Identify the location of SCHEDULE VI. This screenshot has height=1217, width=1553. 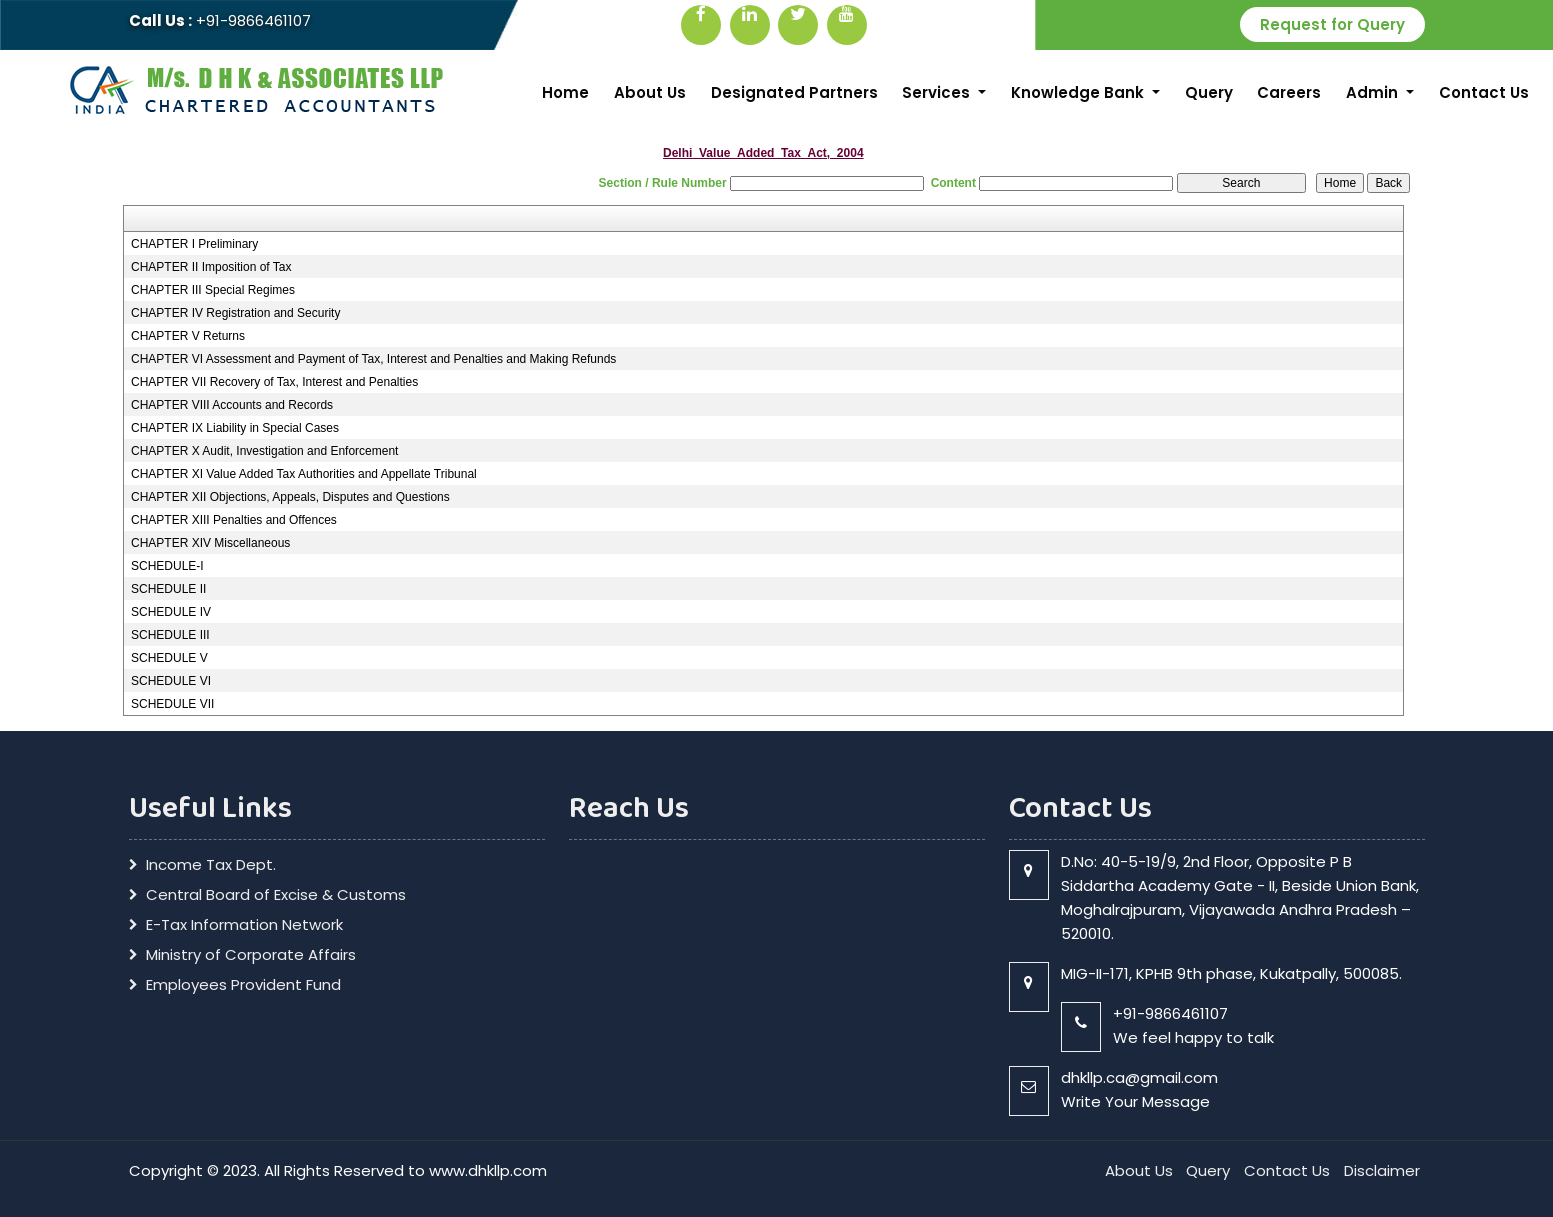
(171, 681).